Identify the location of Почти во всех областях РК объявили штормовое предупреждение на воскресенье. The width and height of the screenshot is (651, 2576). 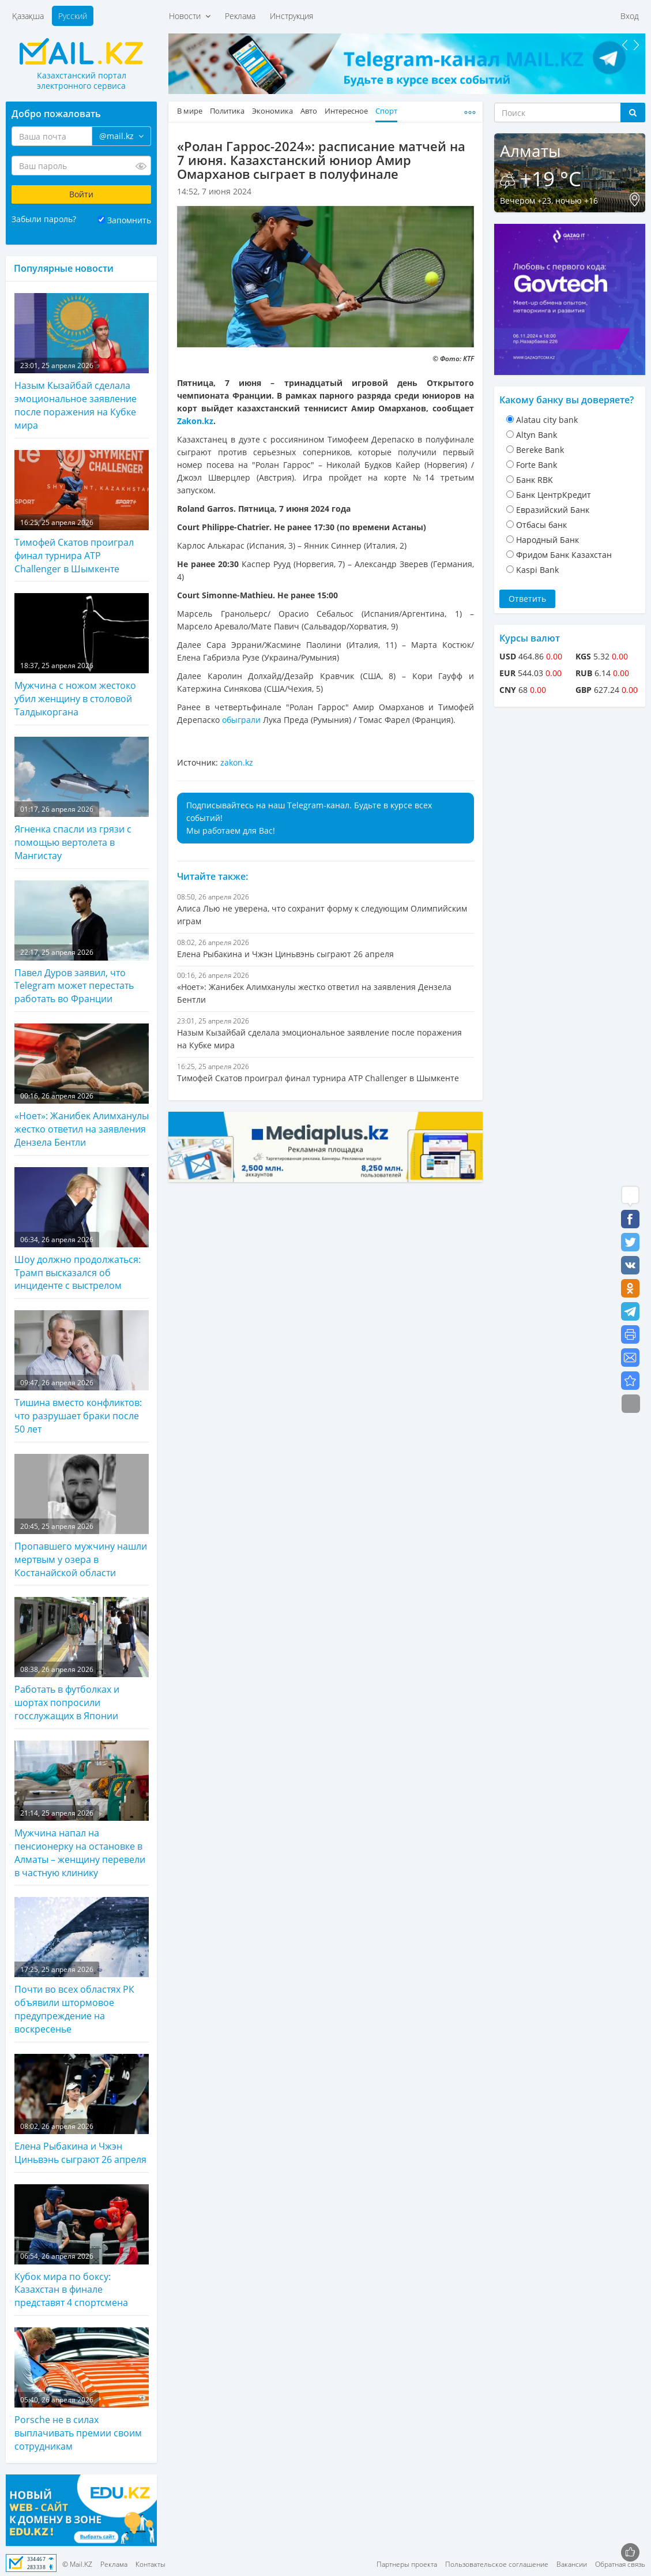
(81, 1966).